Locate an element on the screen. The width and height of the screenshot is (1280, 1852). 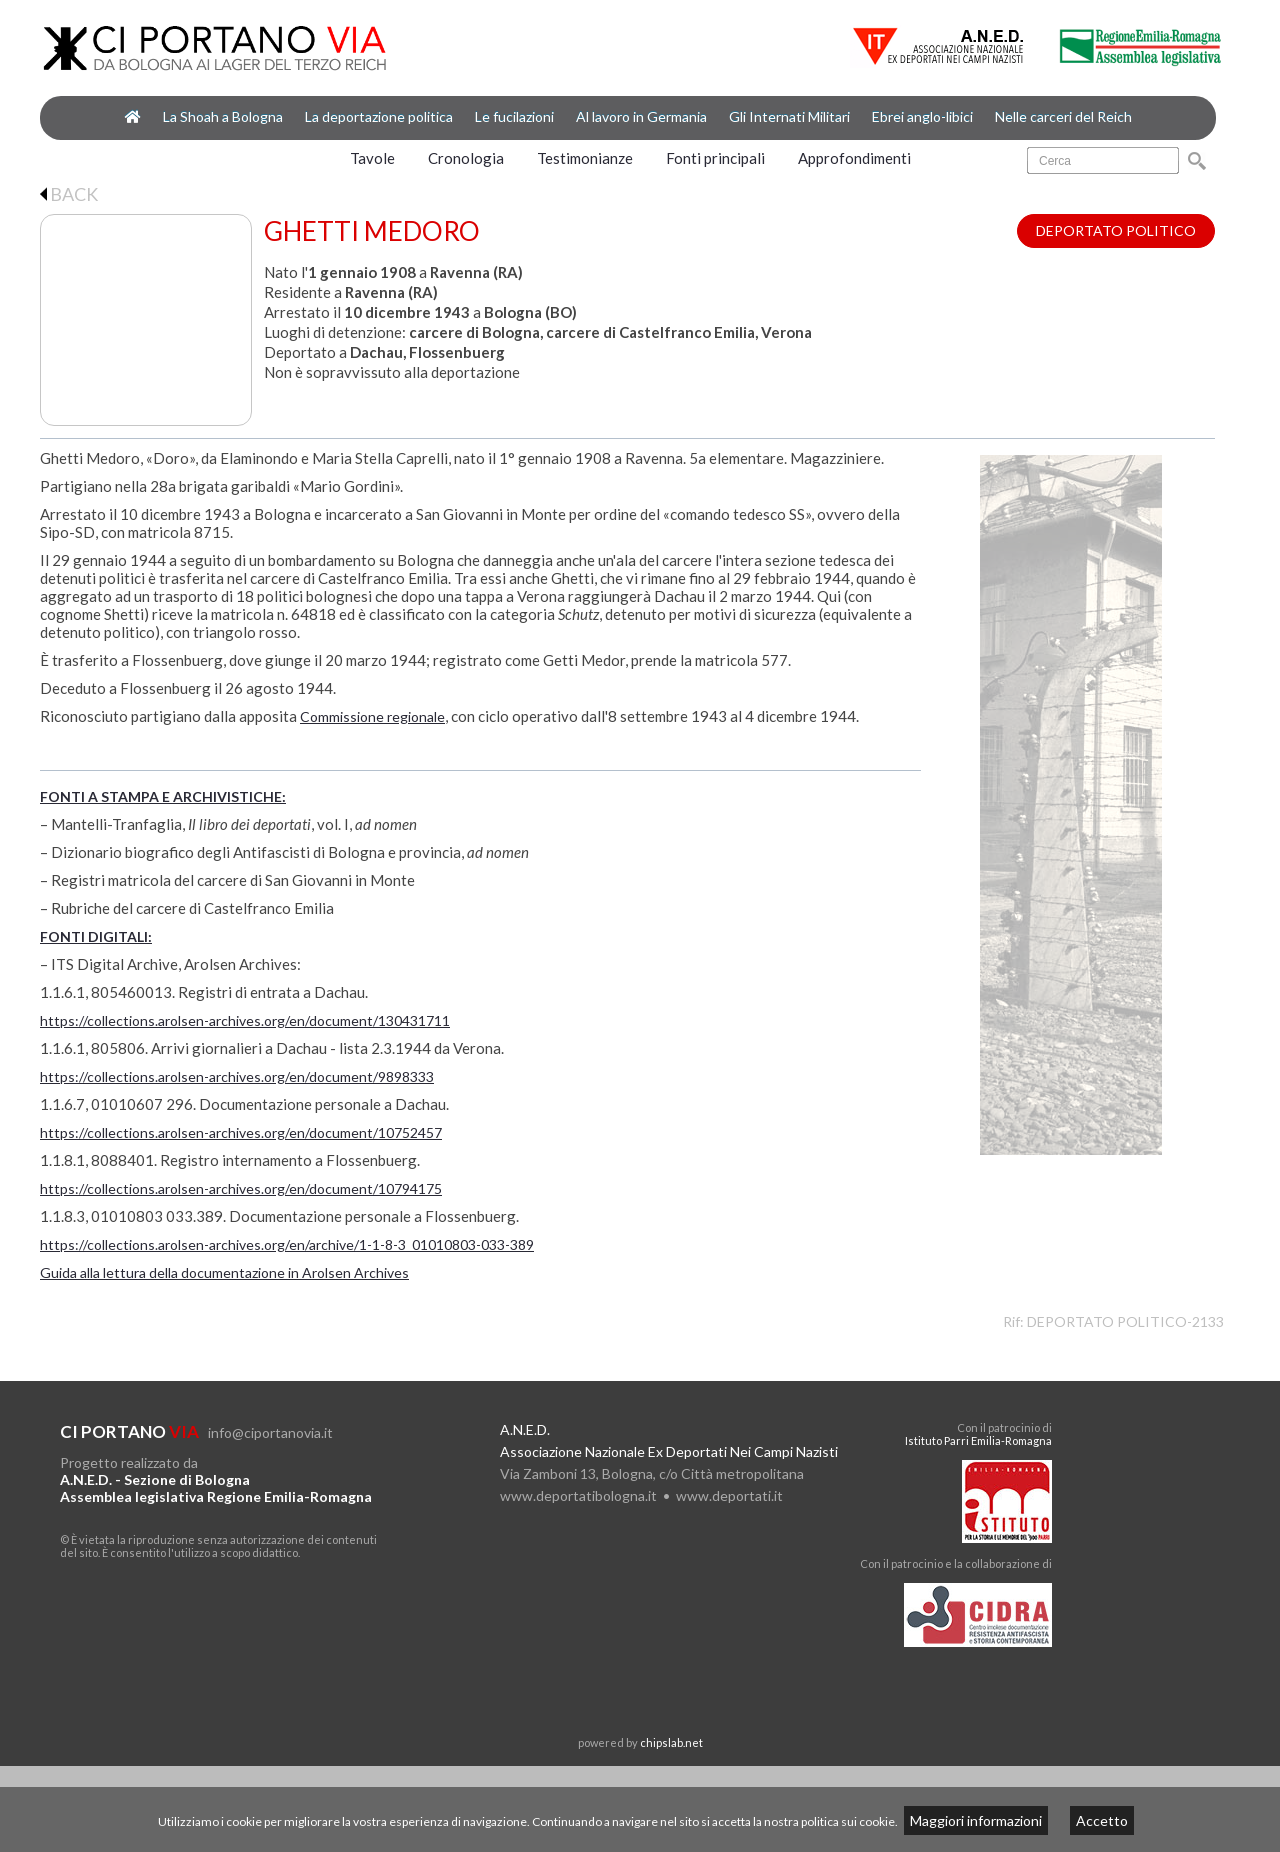
Le fucilazioni is located at coordinates (514, 116).